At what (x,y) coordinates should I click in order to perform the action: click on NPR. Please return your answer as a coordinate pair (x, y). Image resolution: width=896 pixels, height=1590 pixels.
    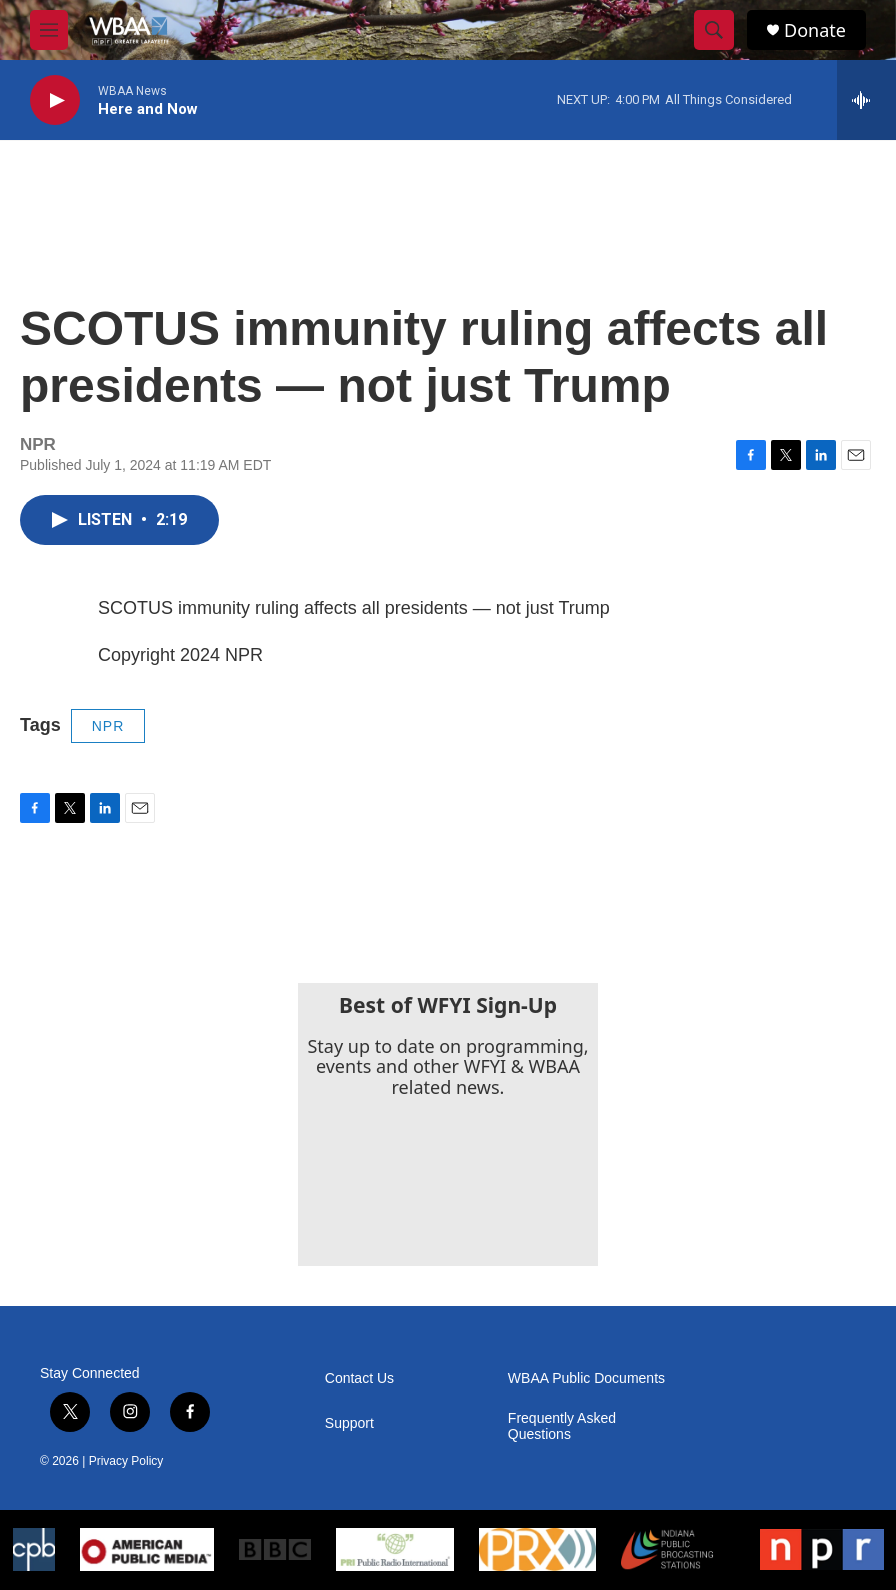
    Looking at the image, I should click on (108, 726).